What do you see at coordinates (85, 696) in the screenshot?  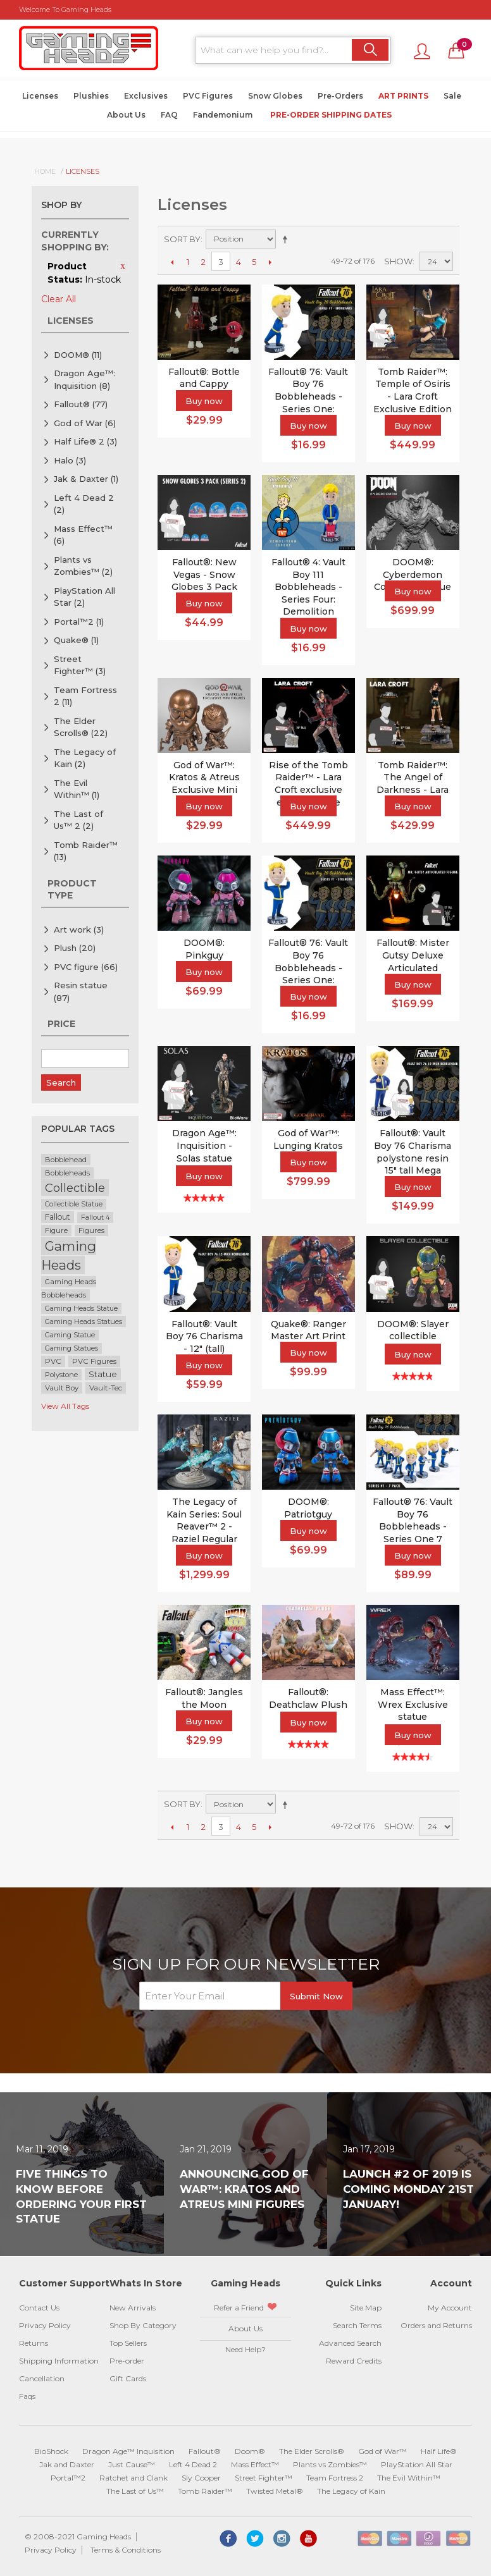 I see `Team Fortress 2` at bounding box center [85, 696].